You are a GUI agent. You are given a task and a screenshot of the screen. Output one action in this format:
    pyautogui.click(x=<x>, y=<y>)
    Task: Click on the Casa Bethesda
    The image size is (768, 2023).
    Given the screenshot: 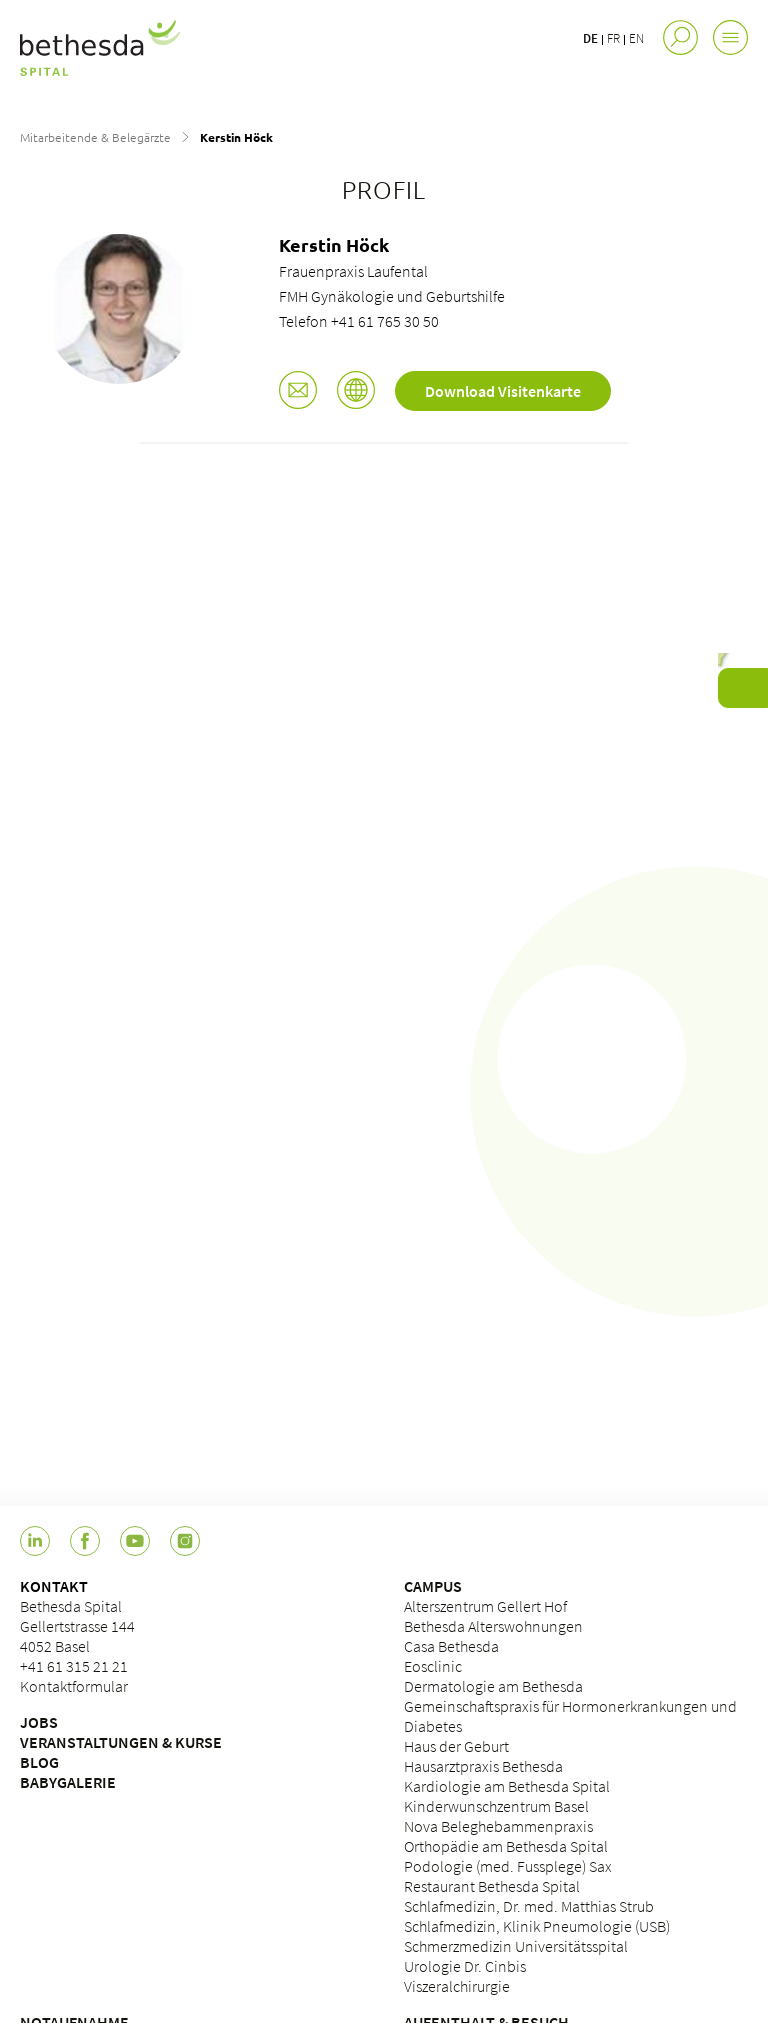 What is the action you would take?
    pyautogui.click(x=451, y=1646)
    